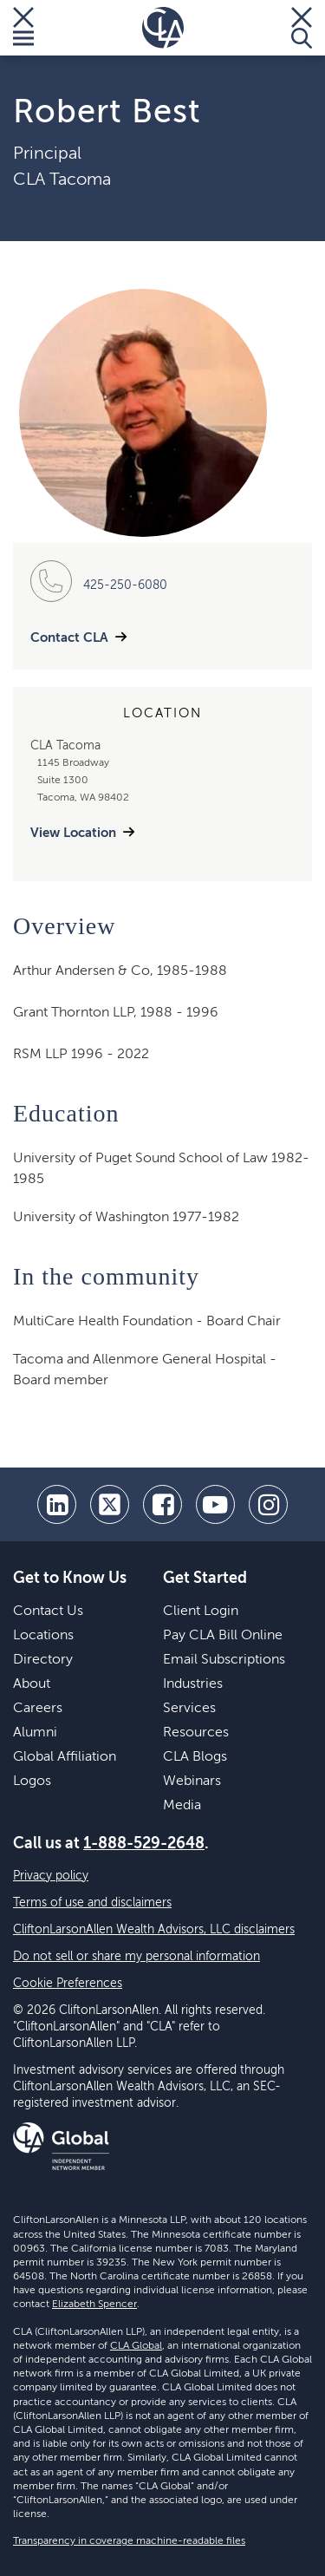 The width and height of the screenshot is (325, 2576). What do you see at coordinates (162, 1504) in the screenshot?
I see `[facebook]` at bounding box center [162, 1504].